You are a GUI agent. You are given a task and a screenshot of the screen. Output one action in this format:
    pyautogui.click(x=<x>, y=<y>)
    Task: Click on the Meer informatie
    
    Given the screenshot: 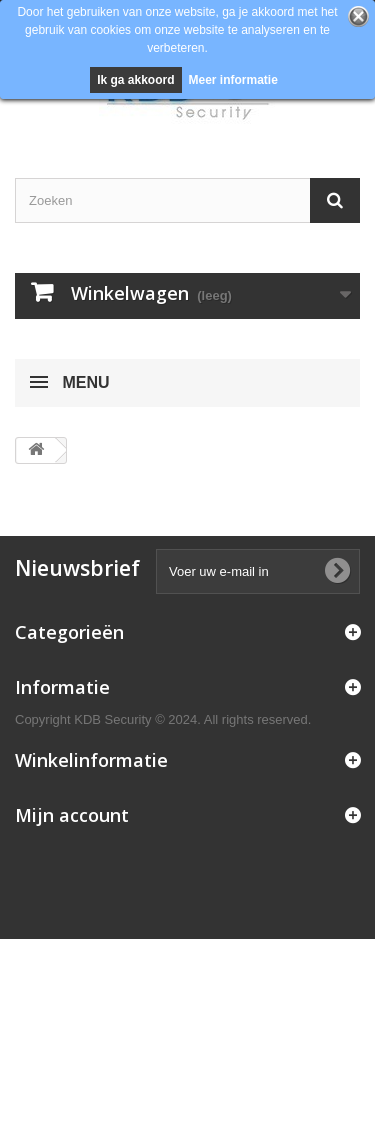 What is the action you would take?
    pyautogui.click(x=233, y=80)
    